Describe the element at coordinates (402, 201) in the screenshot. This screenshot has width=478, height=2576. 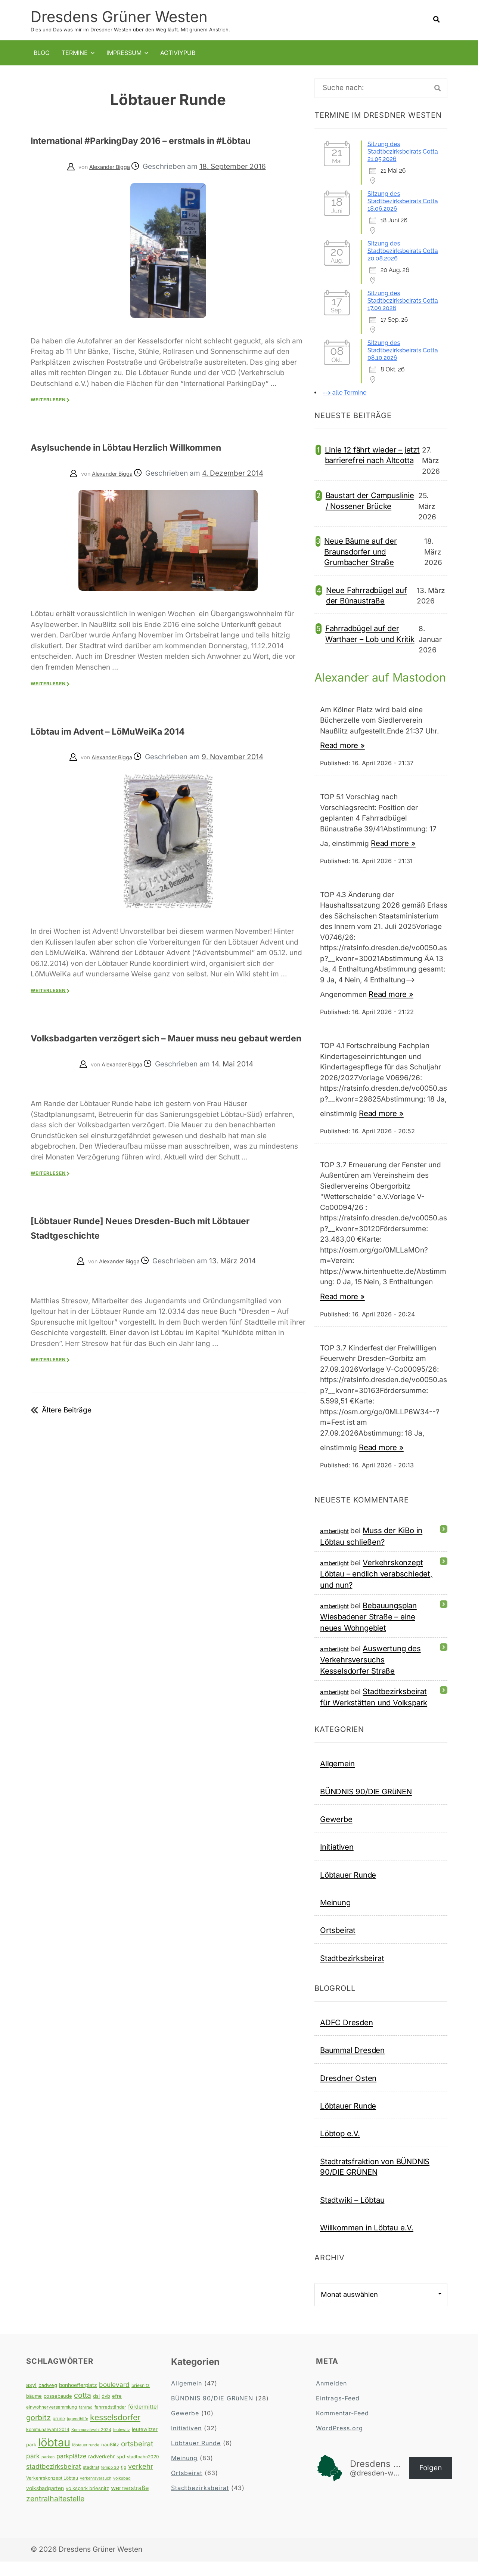
I see `Sitzung des Stadtbezirksbeirats Cotta 18.06.2026` at that location.